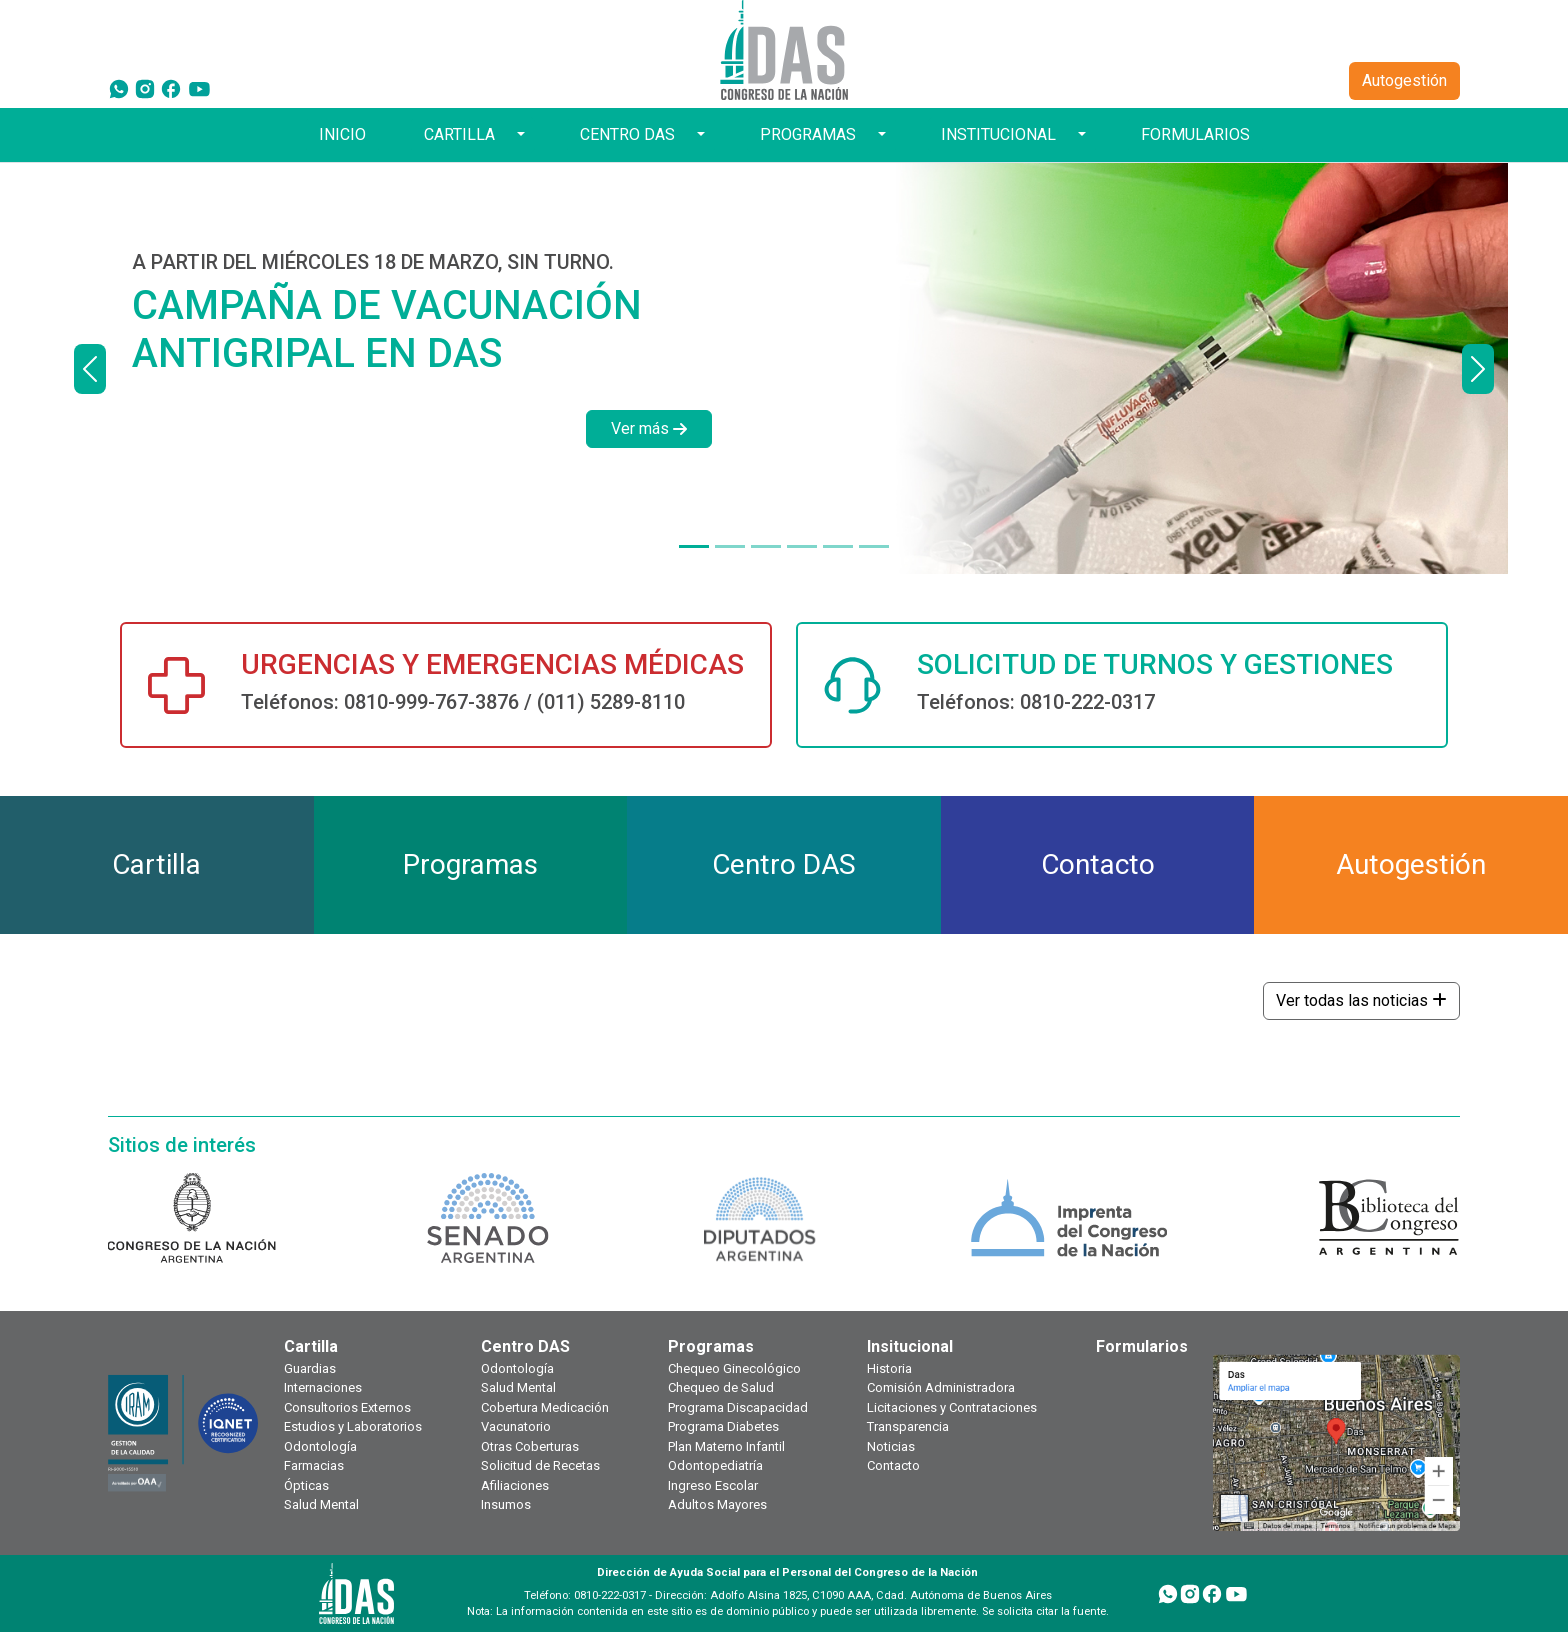 This screenshot has height=1632, width=1568. What do you see at coordinates (893, 1465) in the screenshot?
I see `Contacto` at bounding box center [893, 1465].